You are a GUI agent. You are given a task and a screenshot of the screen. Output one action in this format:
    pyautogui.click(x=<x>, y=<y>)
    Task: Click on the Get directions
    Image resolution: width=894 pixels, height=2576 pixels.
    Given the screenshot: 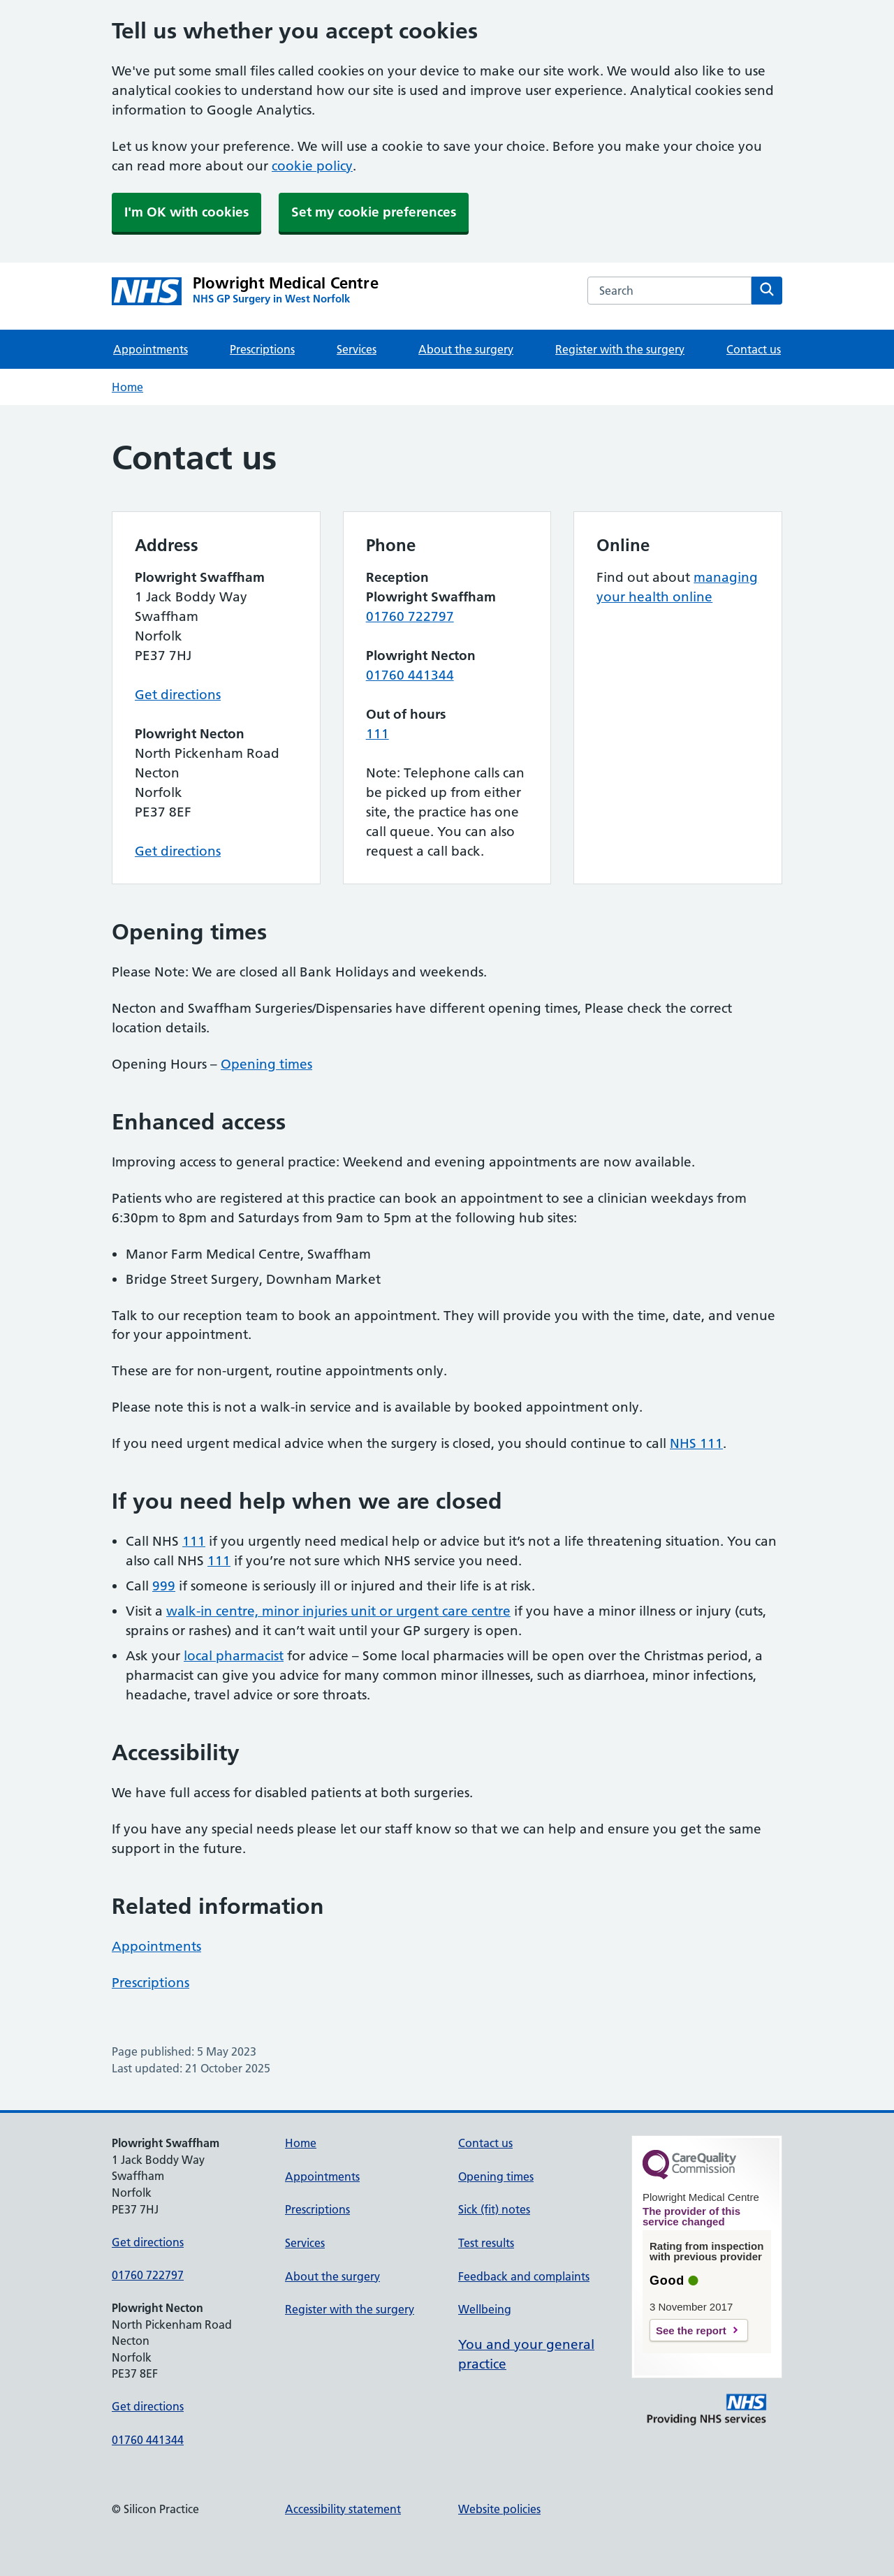 What is the action you would take?
    pyautogui.click(x=178, y=695)
    